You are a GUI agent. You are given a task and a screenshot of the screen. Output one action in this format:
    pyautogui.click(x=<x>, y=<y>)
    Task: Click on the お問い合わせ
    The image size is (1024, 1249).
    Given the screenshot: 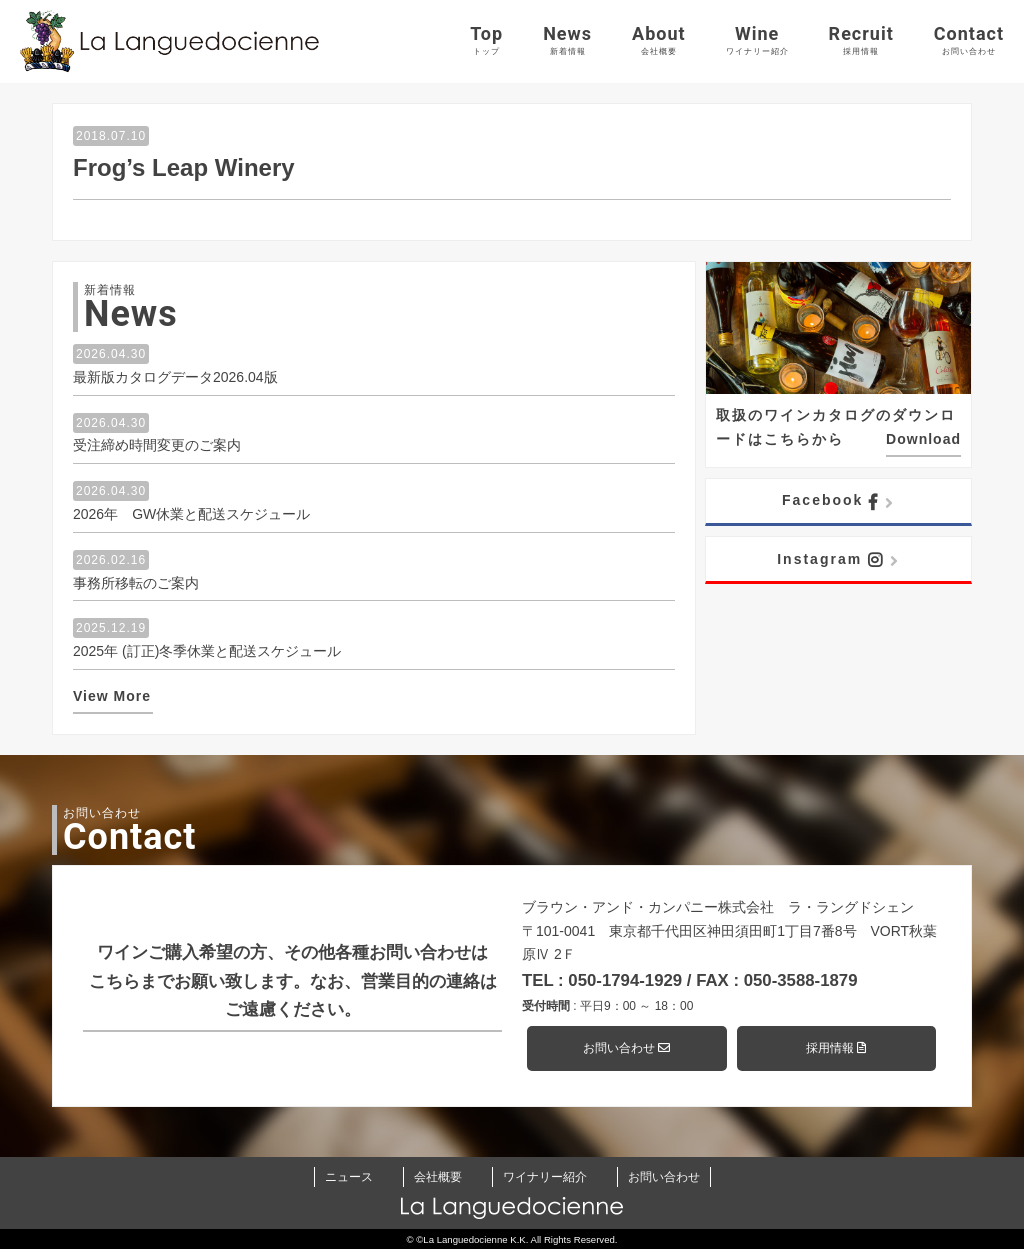 What is the action you would take?
    pyautogui.click(x=626, y=1048)
    